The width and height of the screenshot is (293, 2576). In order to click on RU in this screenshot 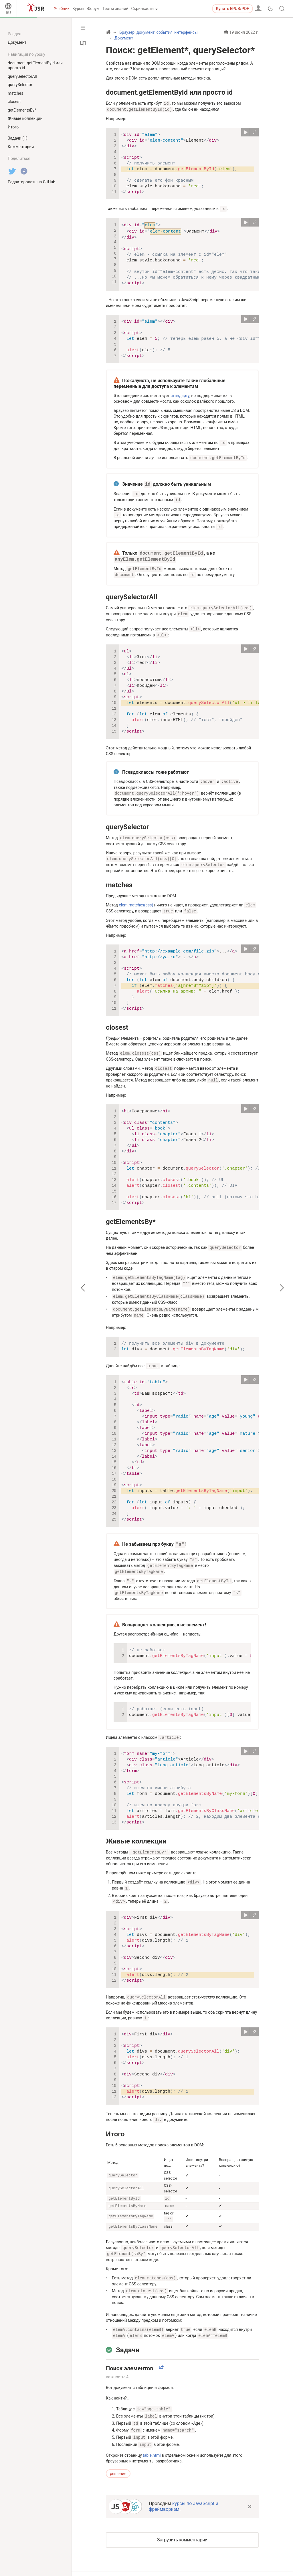, I will do `click(8, 12)`.